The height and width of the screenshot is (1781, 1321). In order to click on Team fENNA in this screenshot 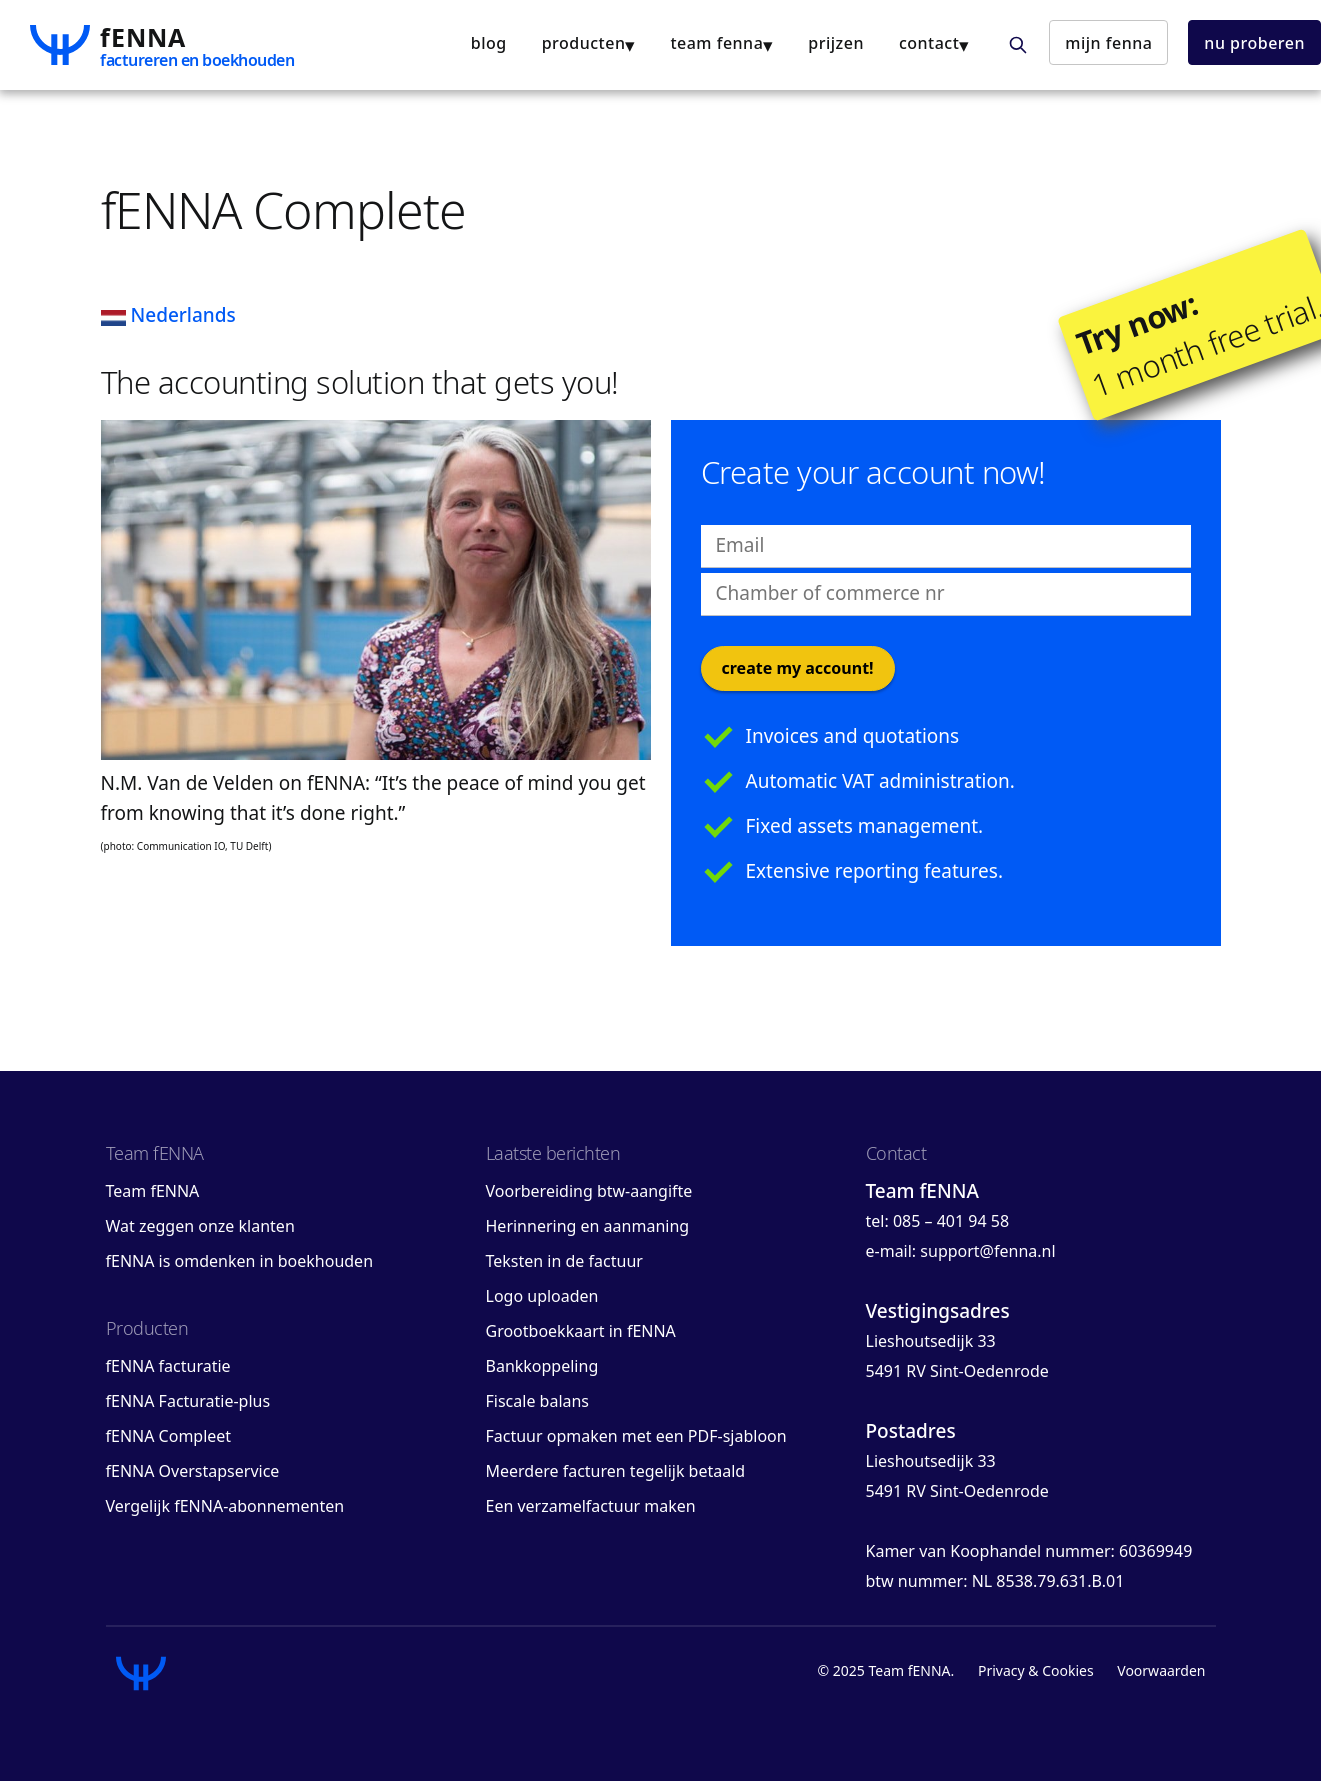, I will do `click(153, 1191)`.